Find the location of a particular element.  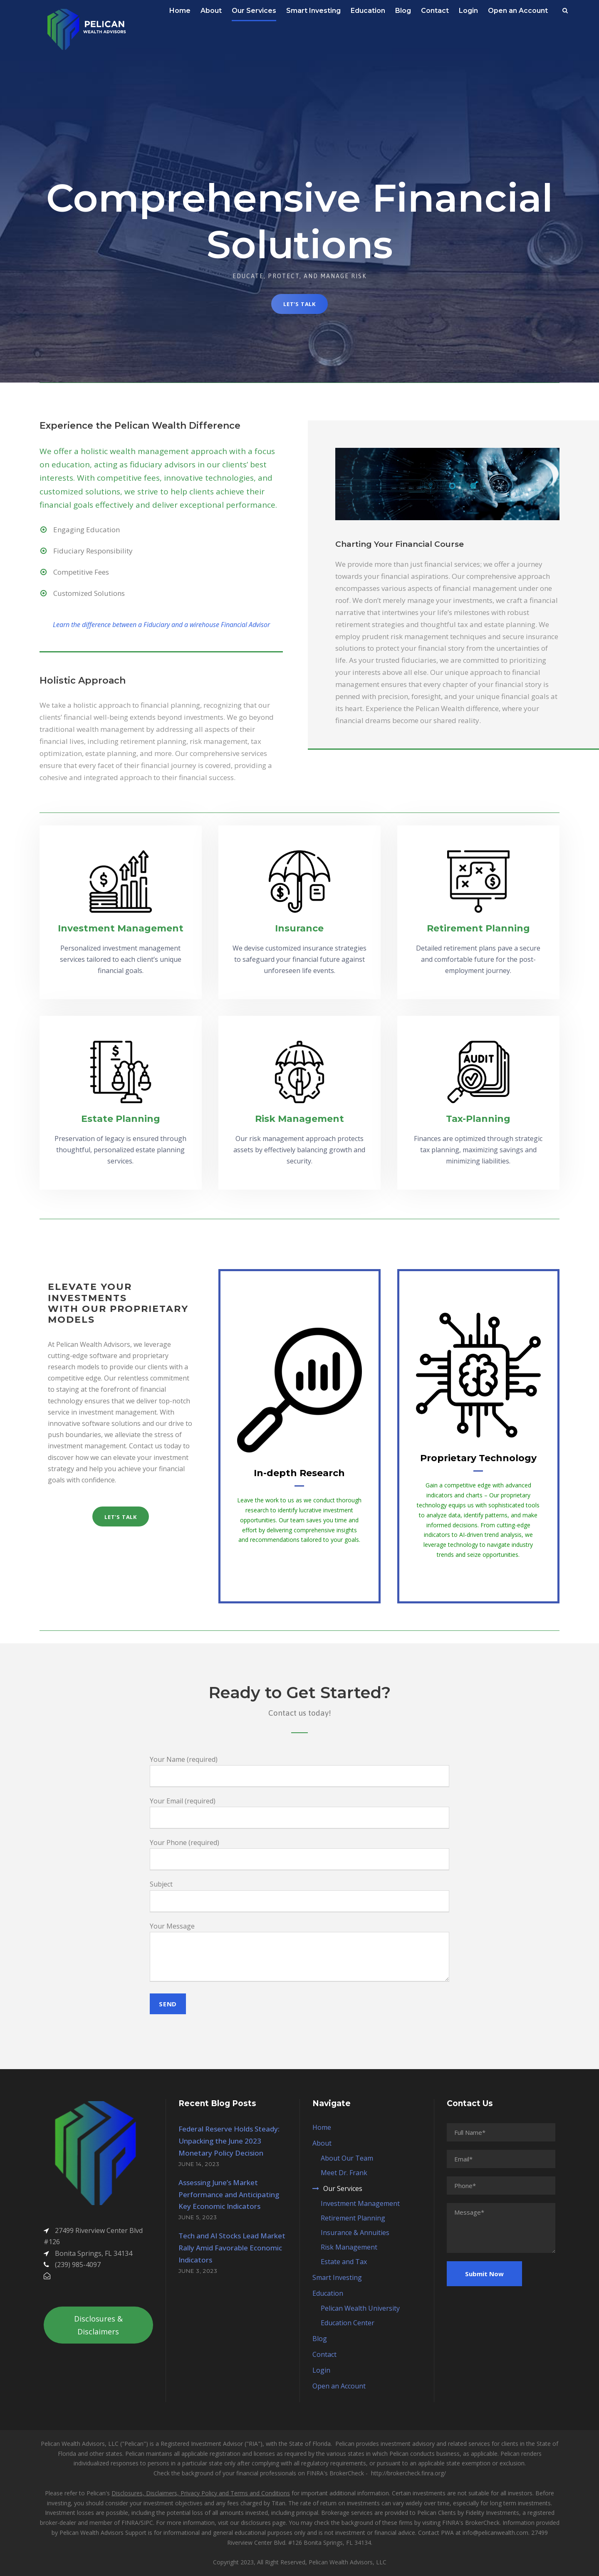

Estate and Tax is located at coordinates (344, 2261).